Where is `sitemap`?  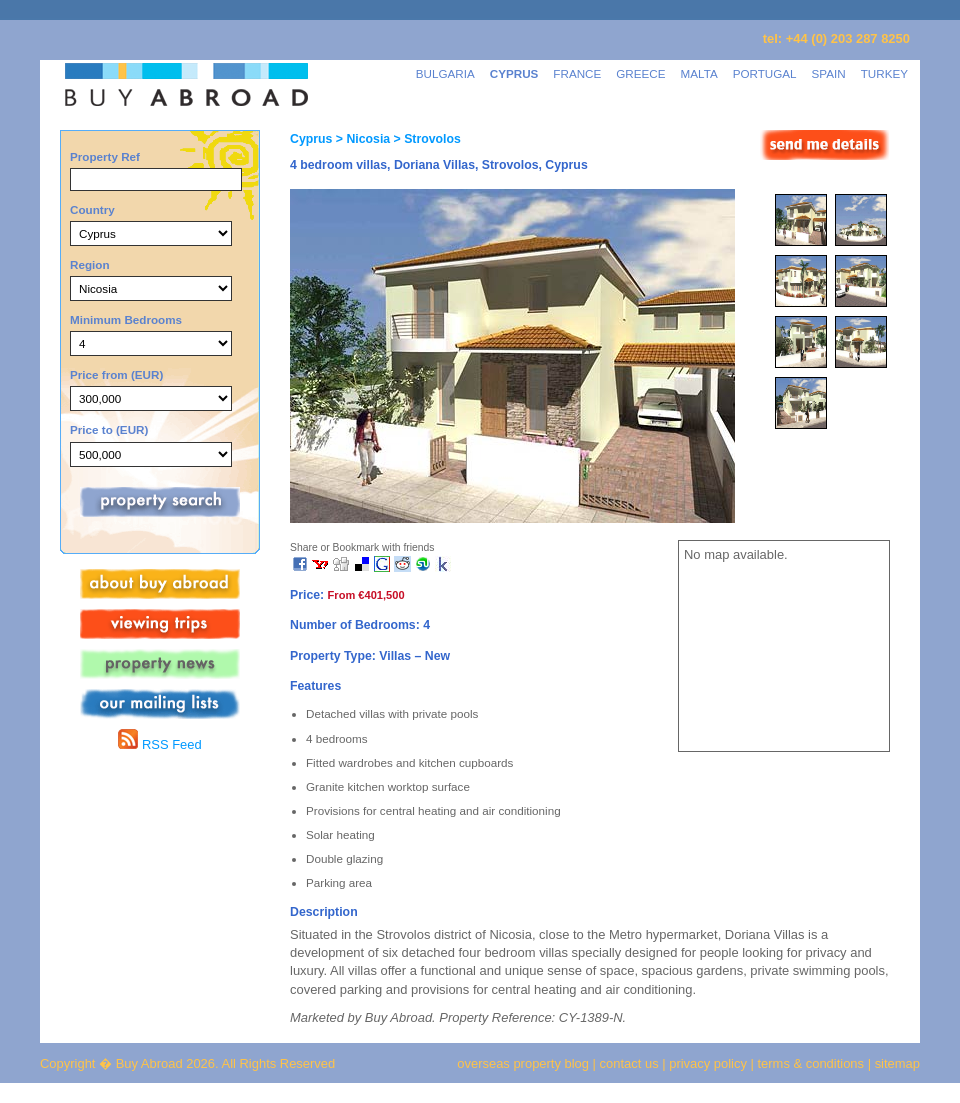 sitemap is located at coordinates (895, 1063).